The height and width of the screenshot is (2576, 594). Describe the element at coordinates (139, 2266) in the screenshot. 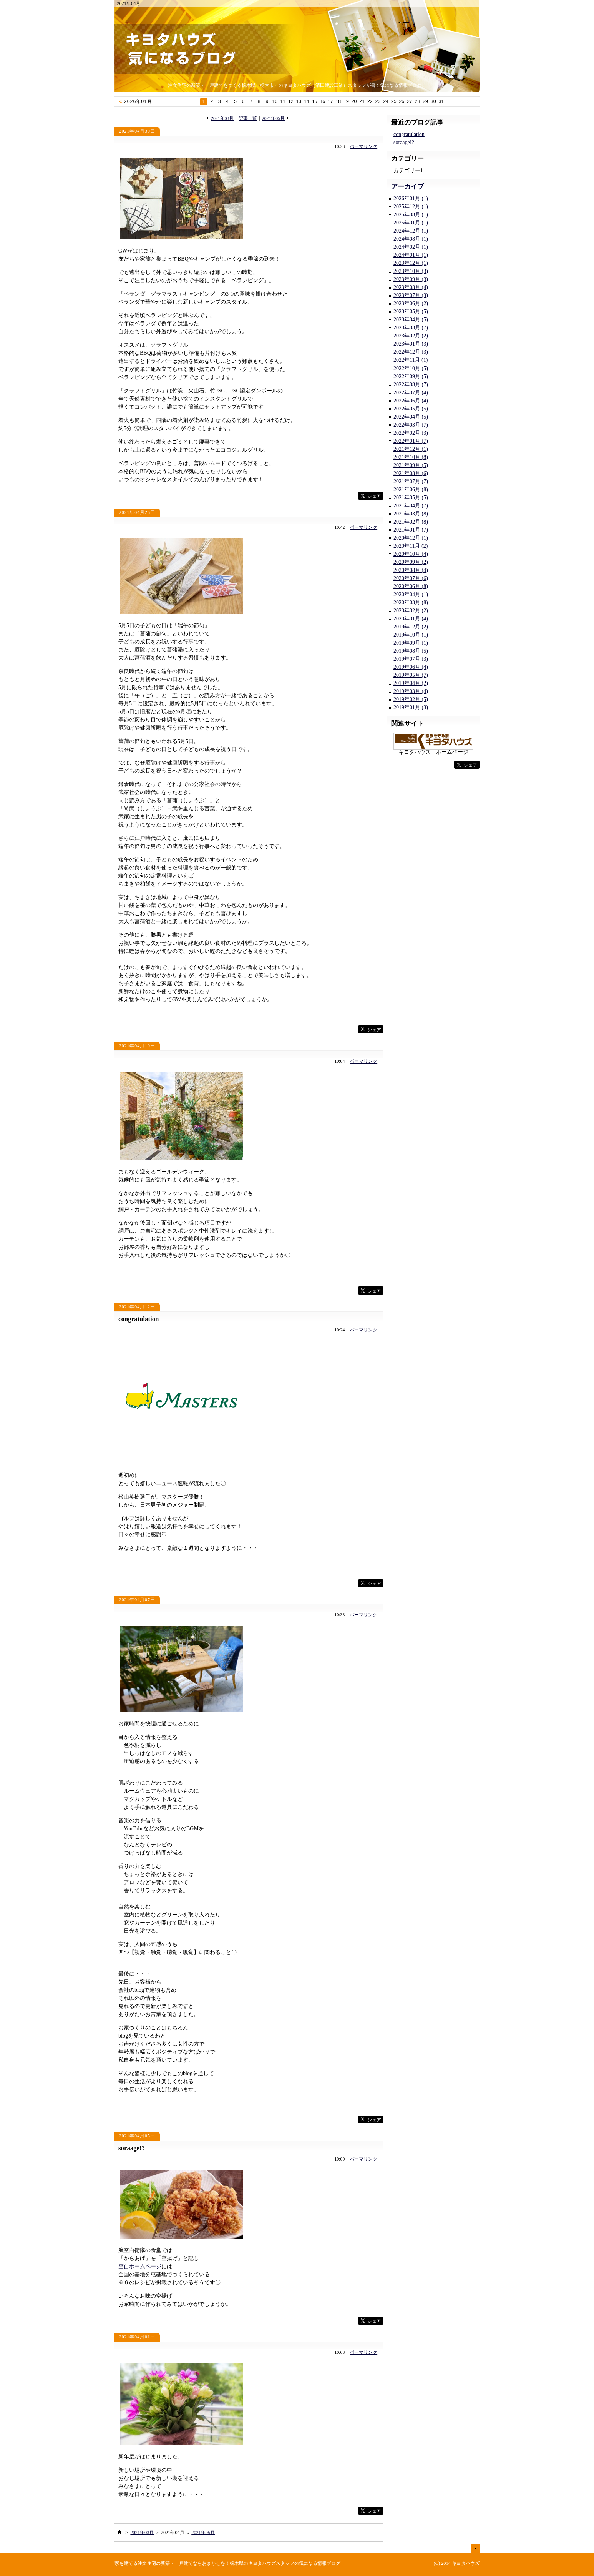

I see `空自ホームページ` at that location.